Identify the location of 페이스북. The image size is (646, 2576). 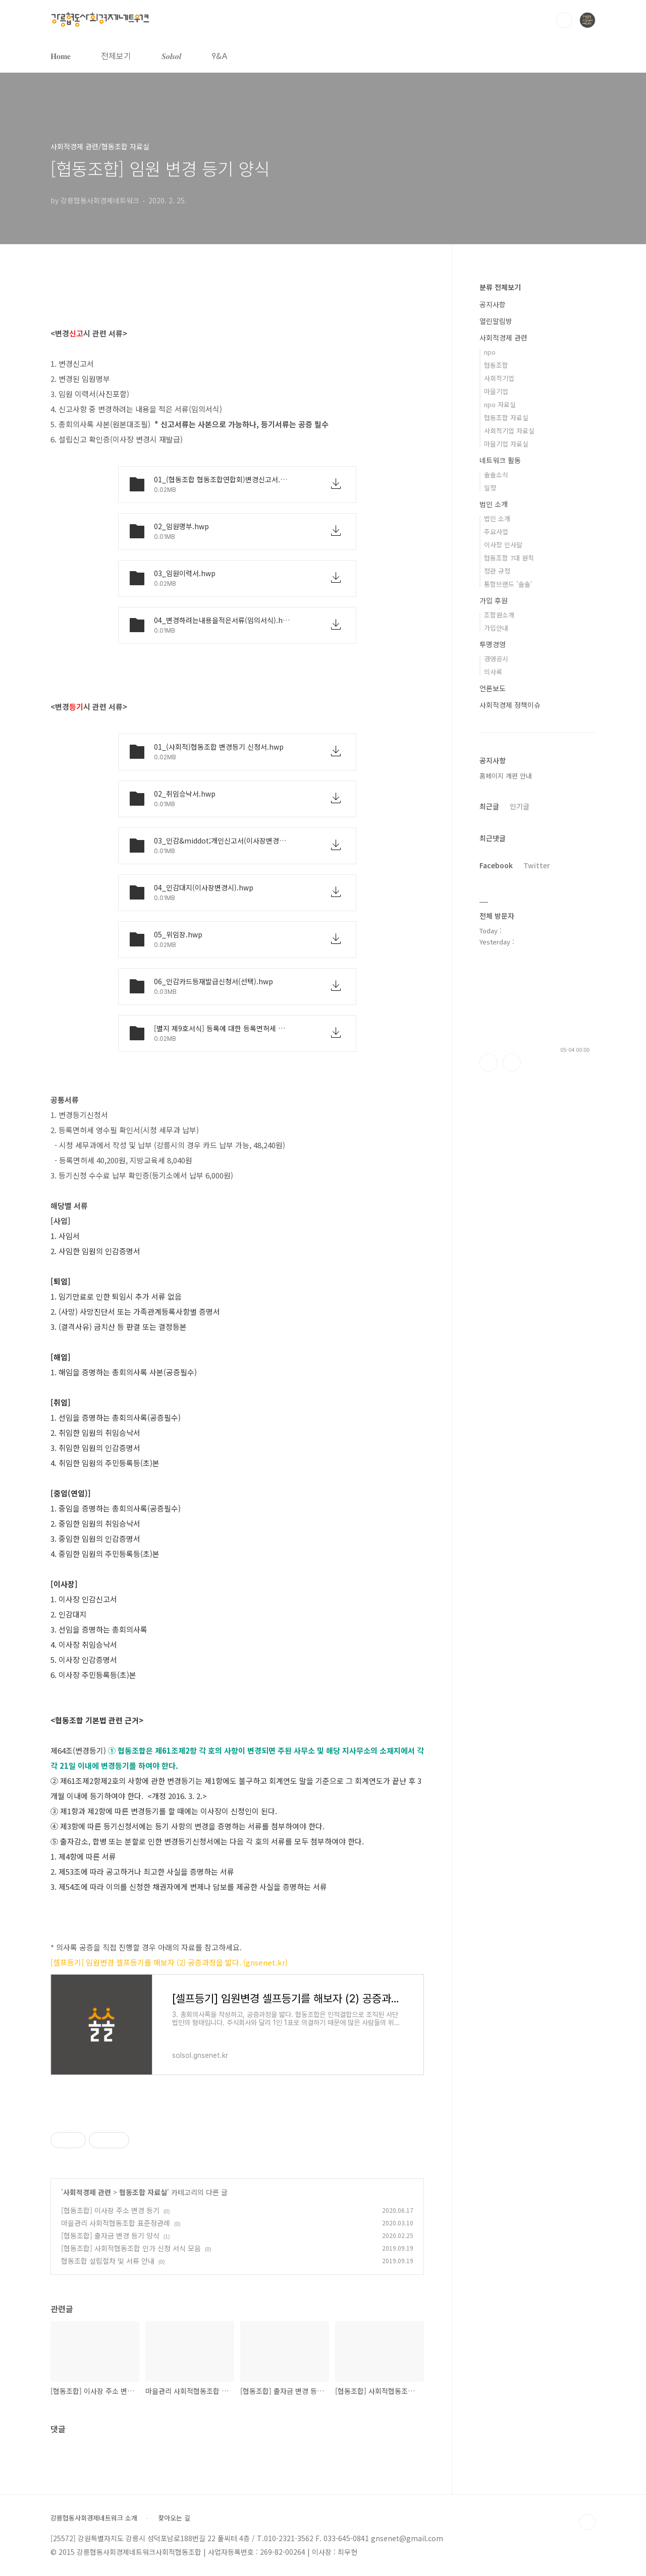
(488, 1062).